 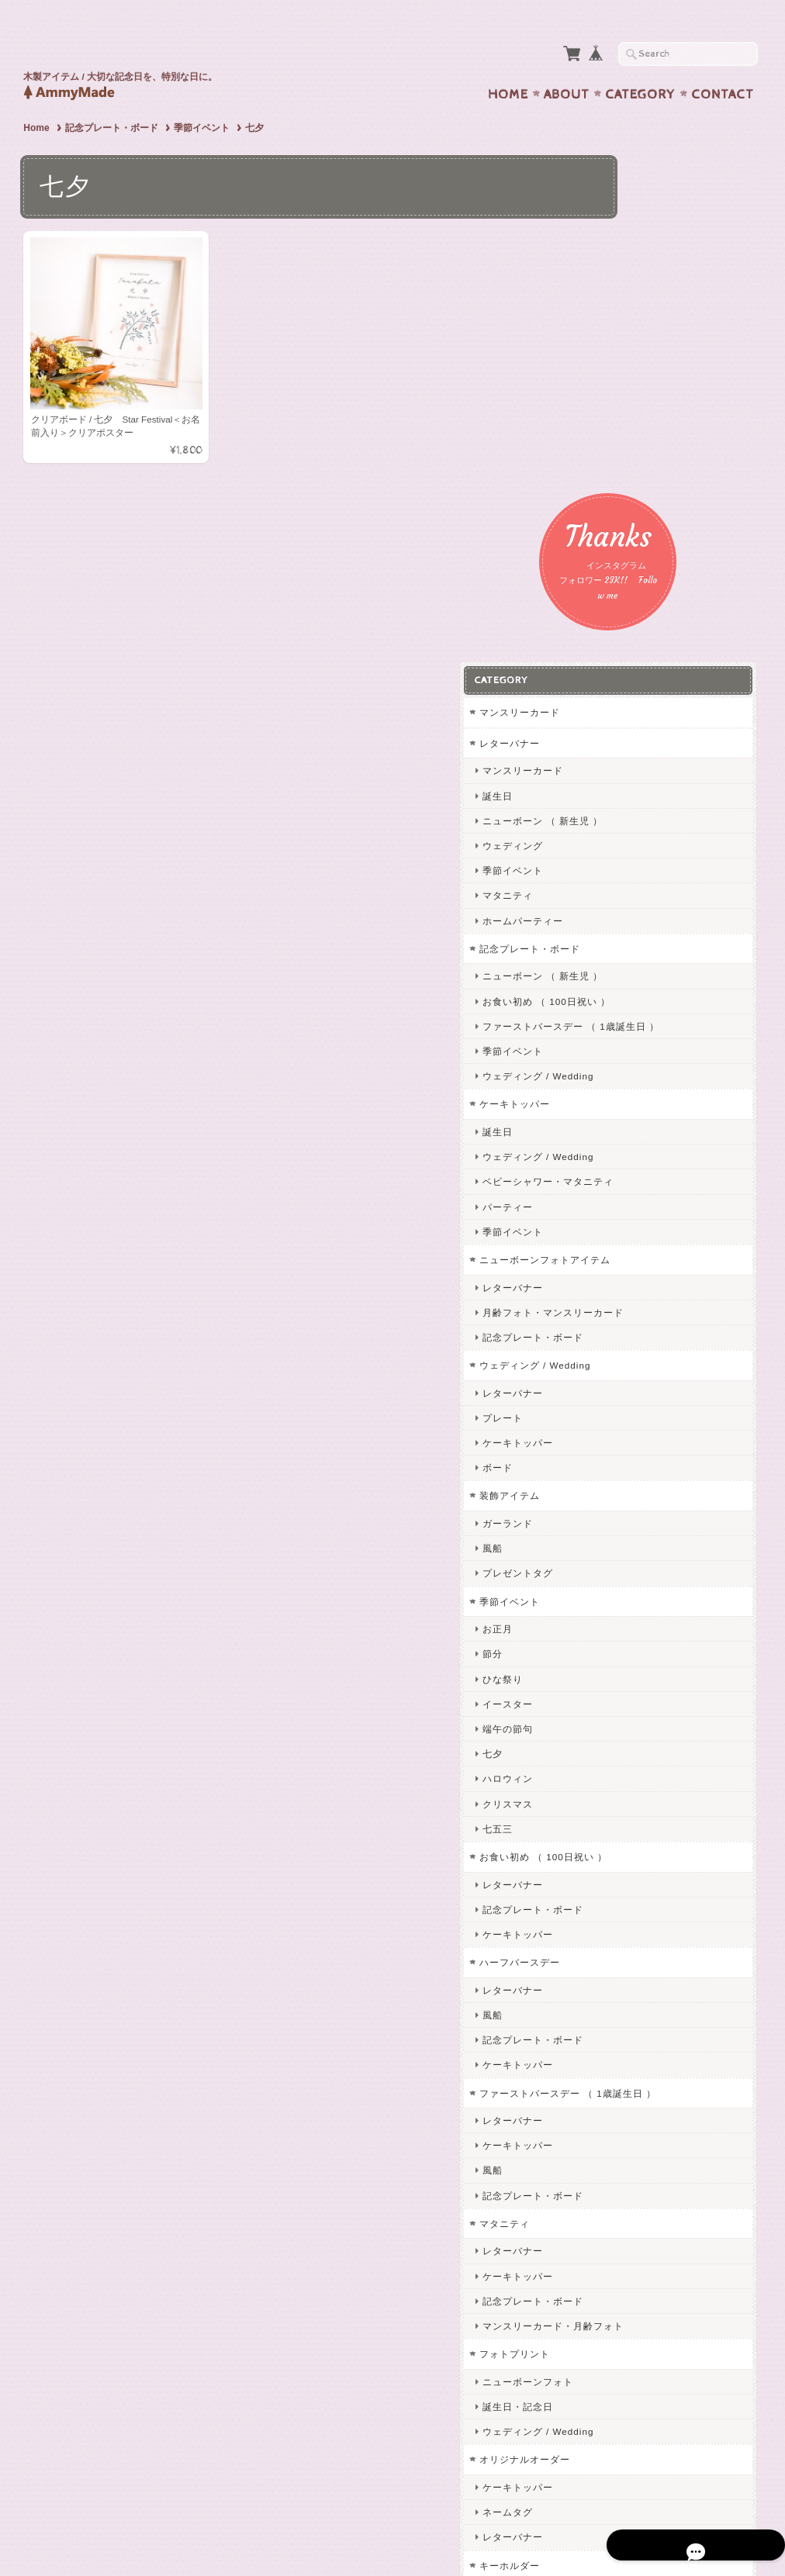 What do you see at coordinates (667, 388) in the screenshot?
I see `ニューボーン （ 新生児 ）` at bounding box center [667, 388].